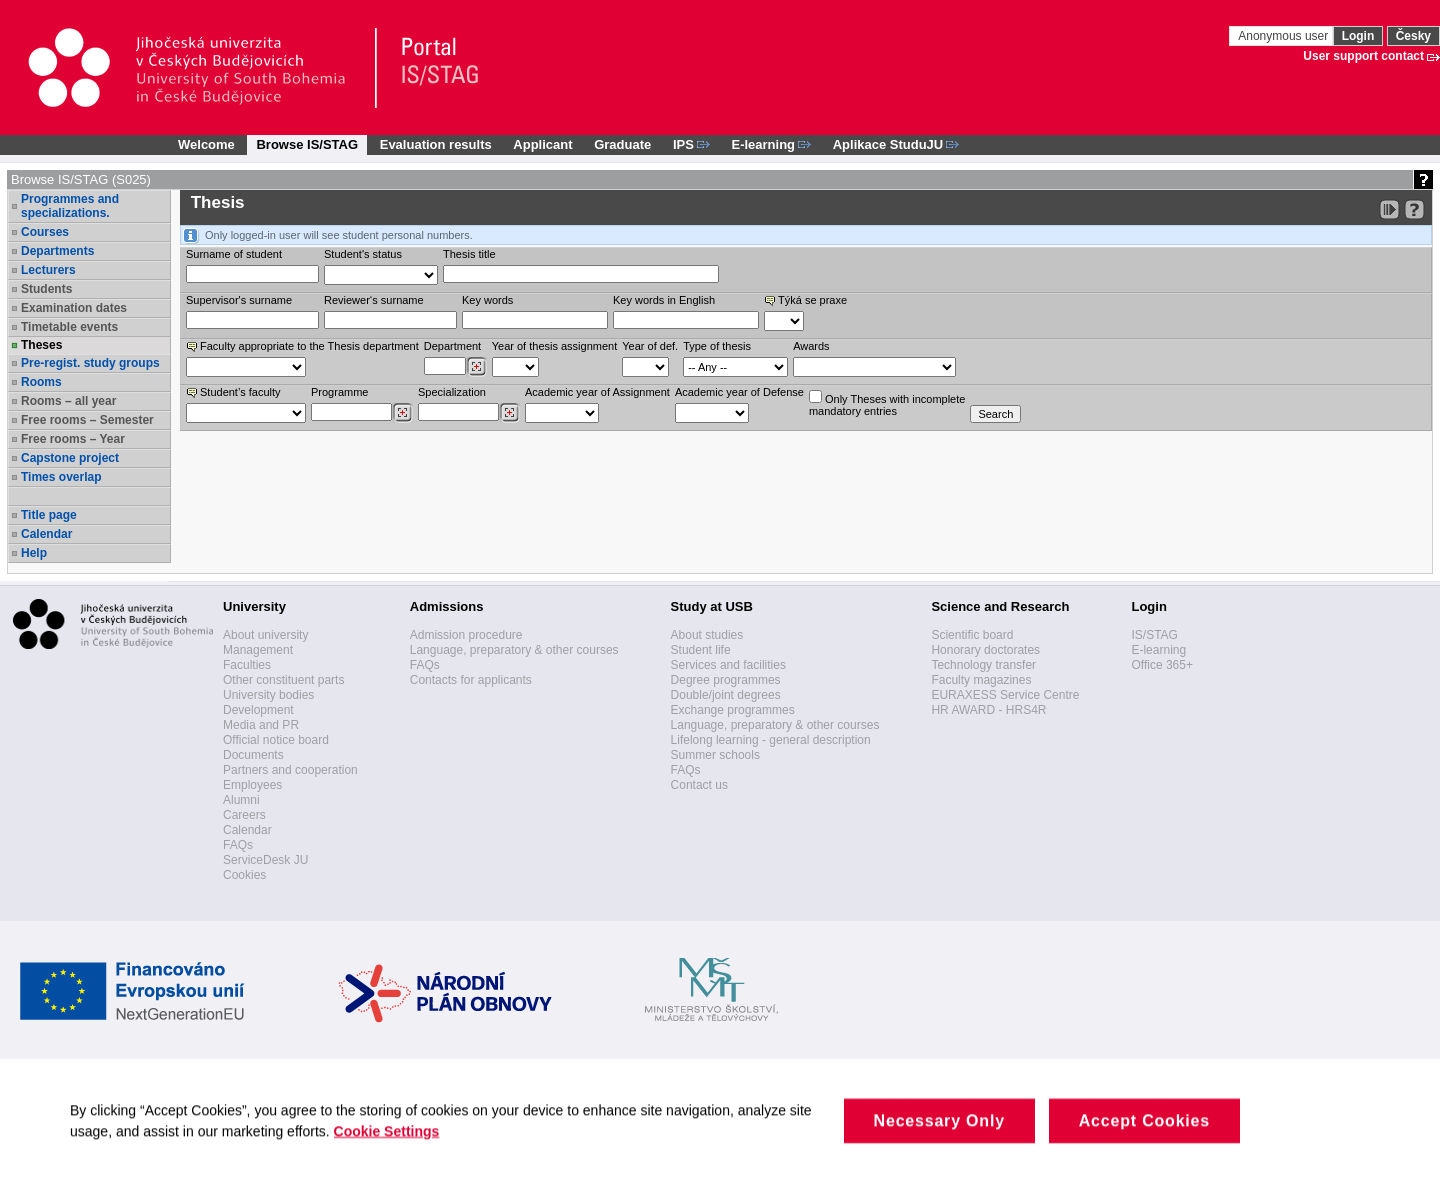  I want to click on Services and facilities, so click(728, 665).